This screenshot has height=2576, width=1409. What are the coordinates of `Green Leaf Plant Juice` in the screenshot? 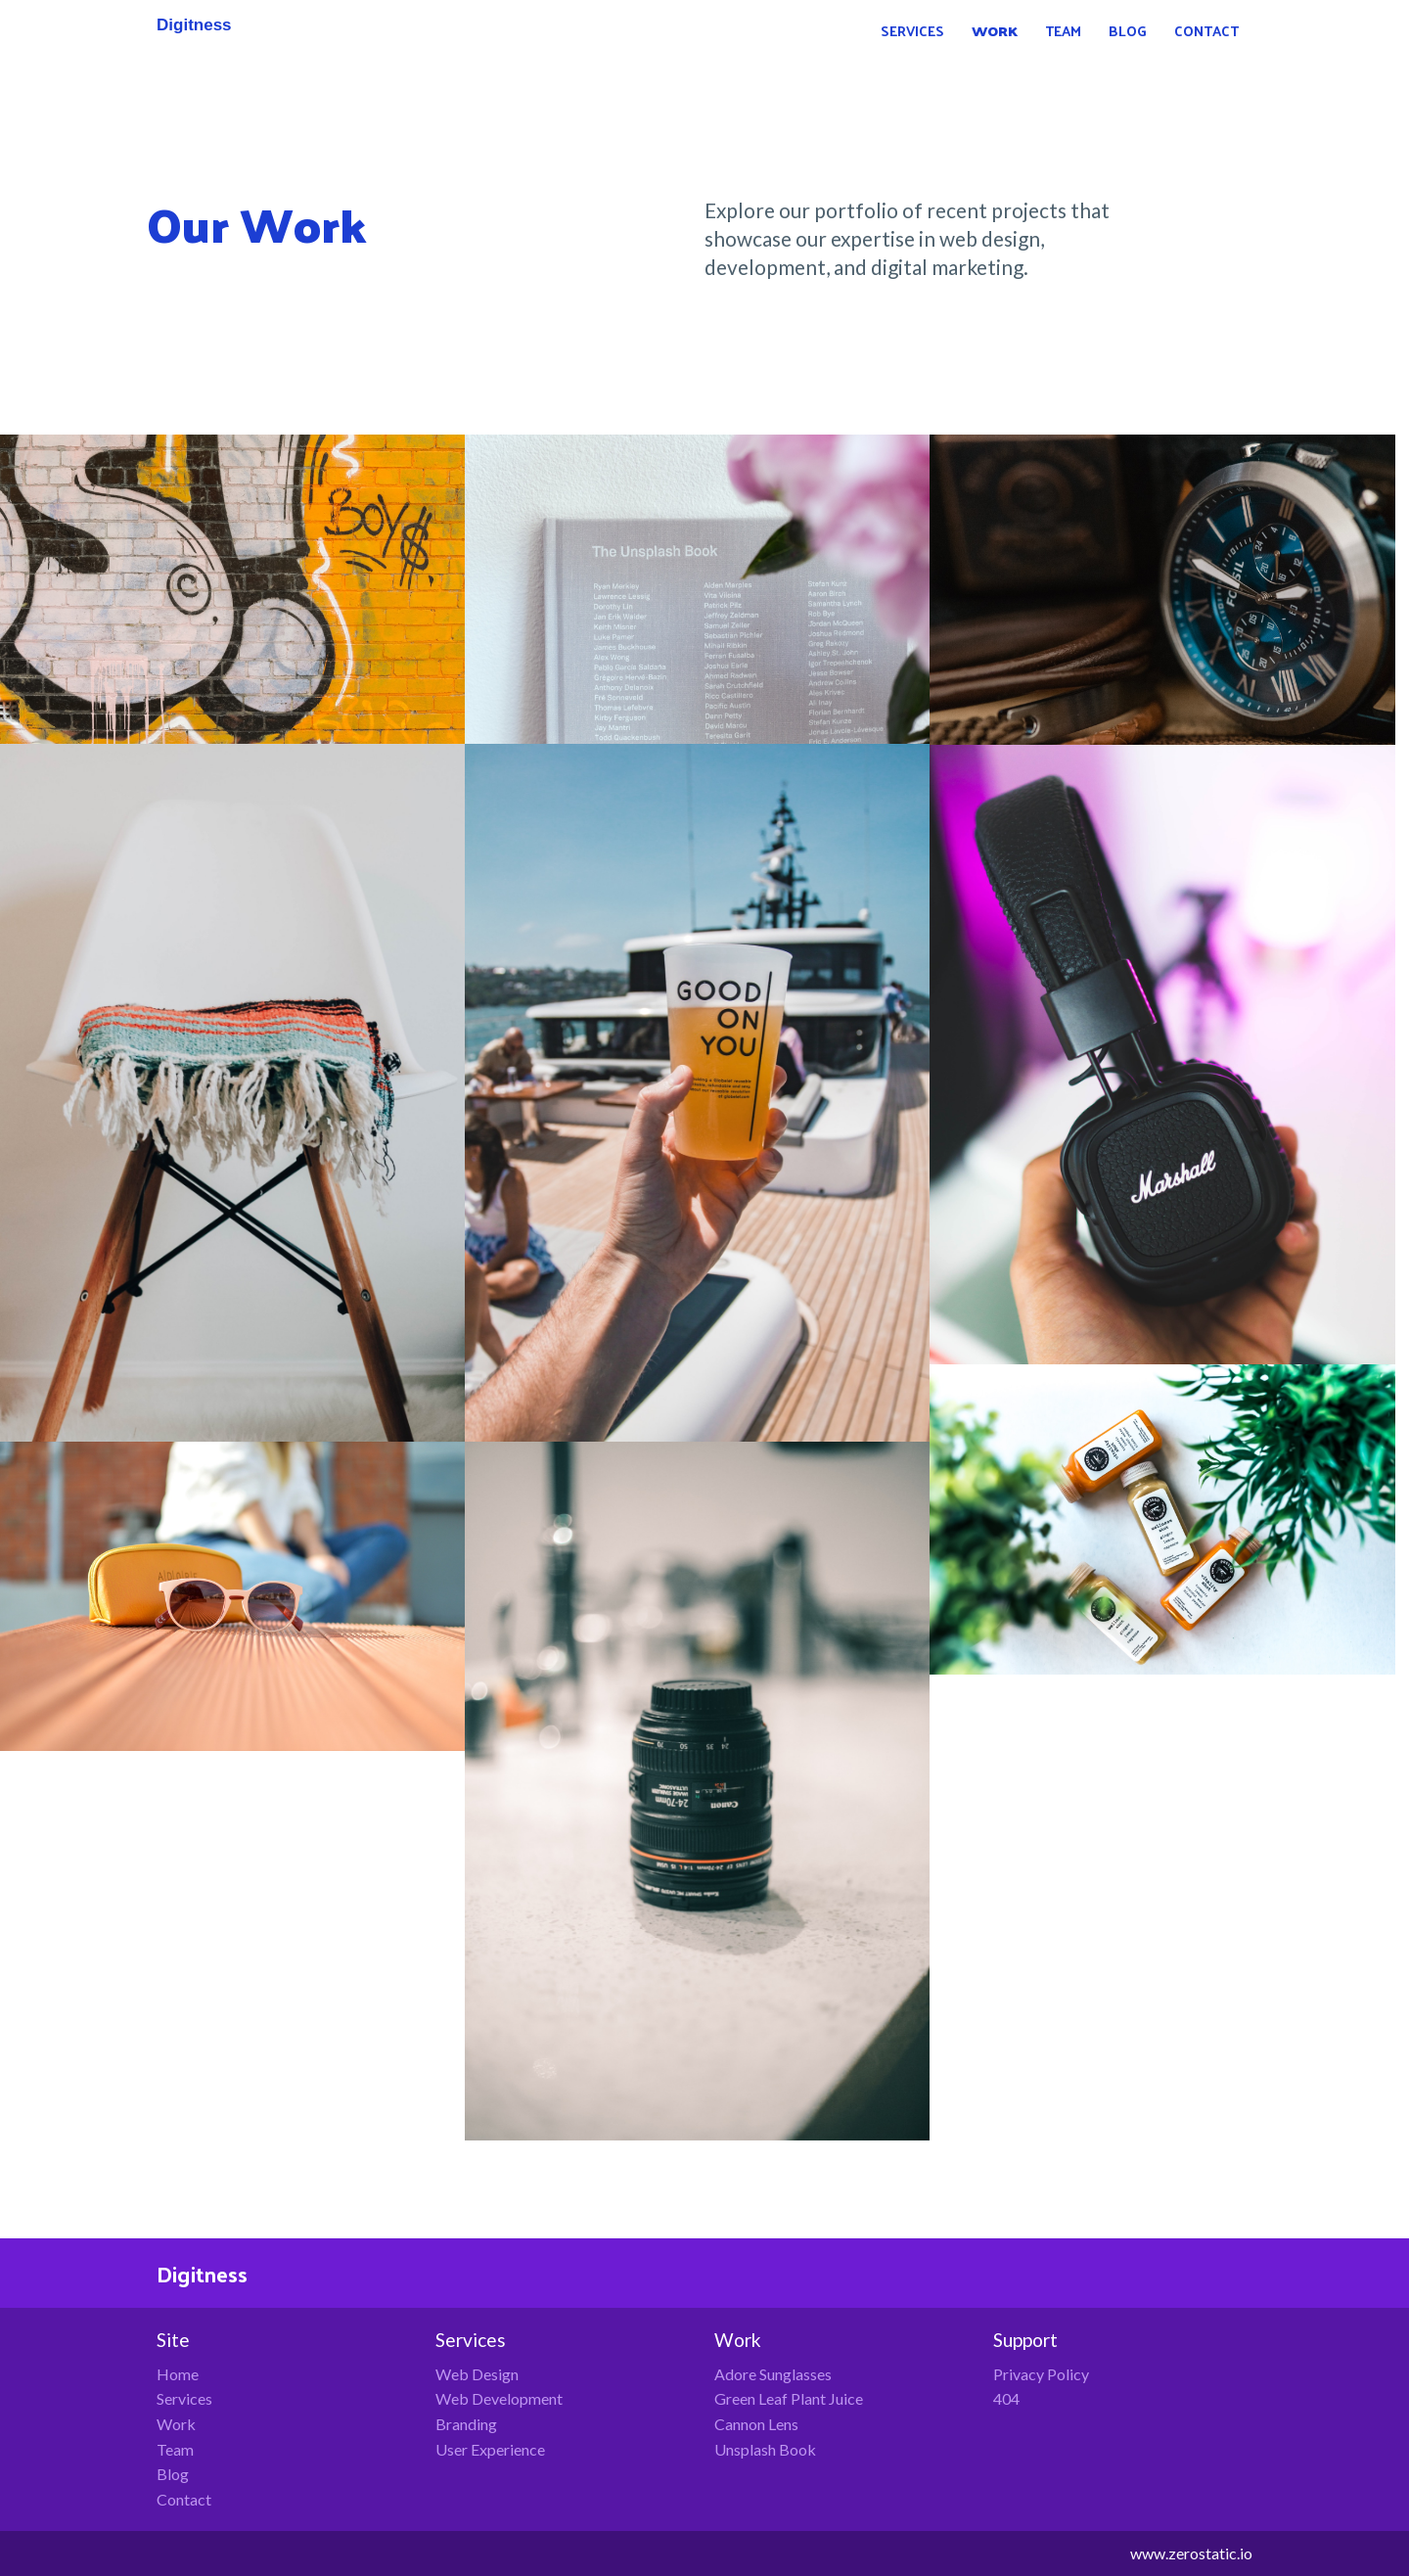 It's located at (788, 2398).